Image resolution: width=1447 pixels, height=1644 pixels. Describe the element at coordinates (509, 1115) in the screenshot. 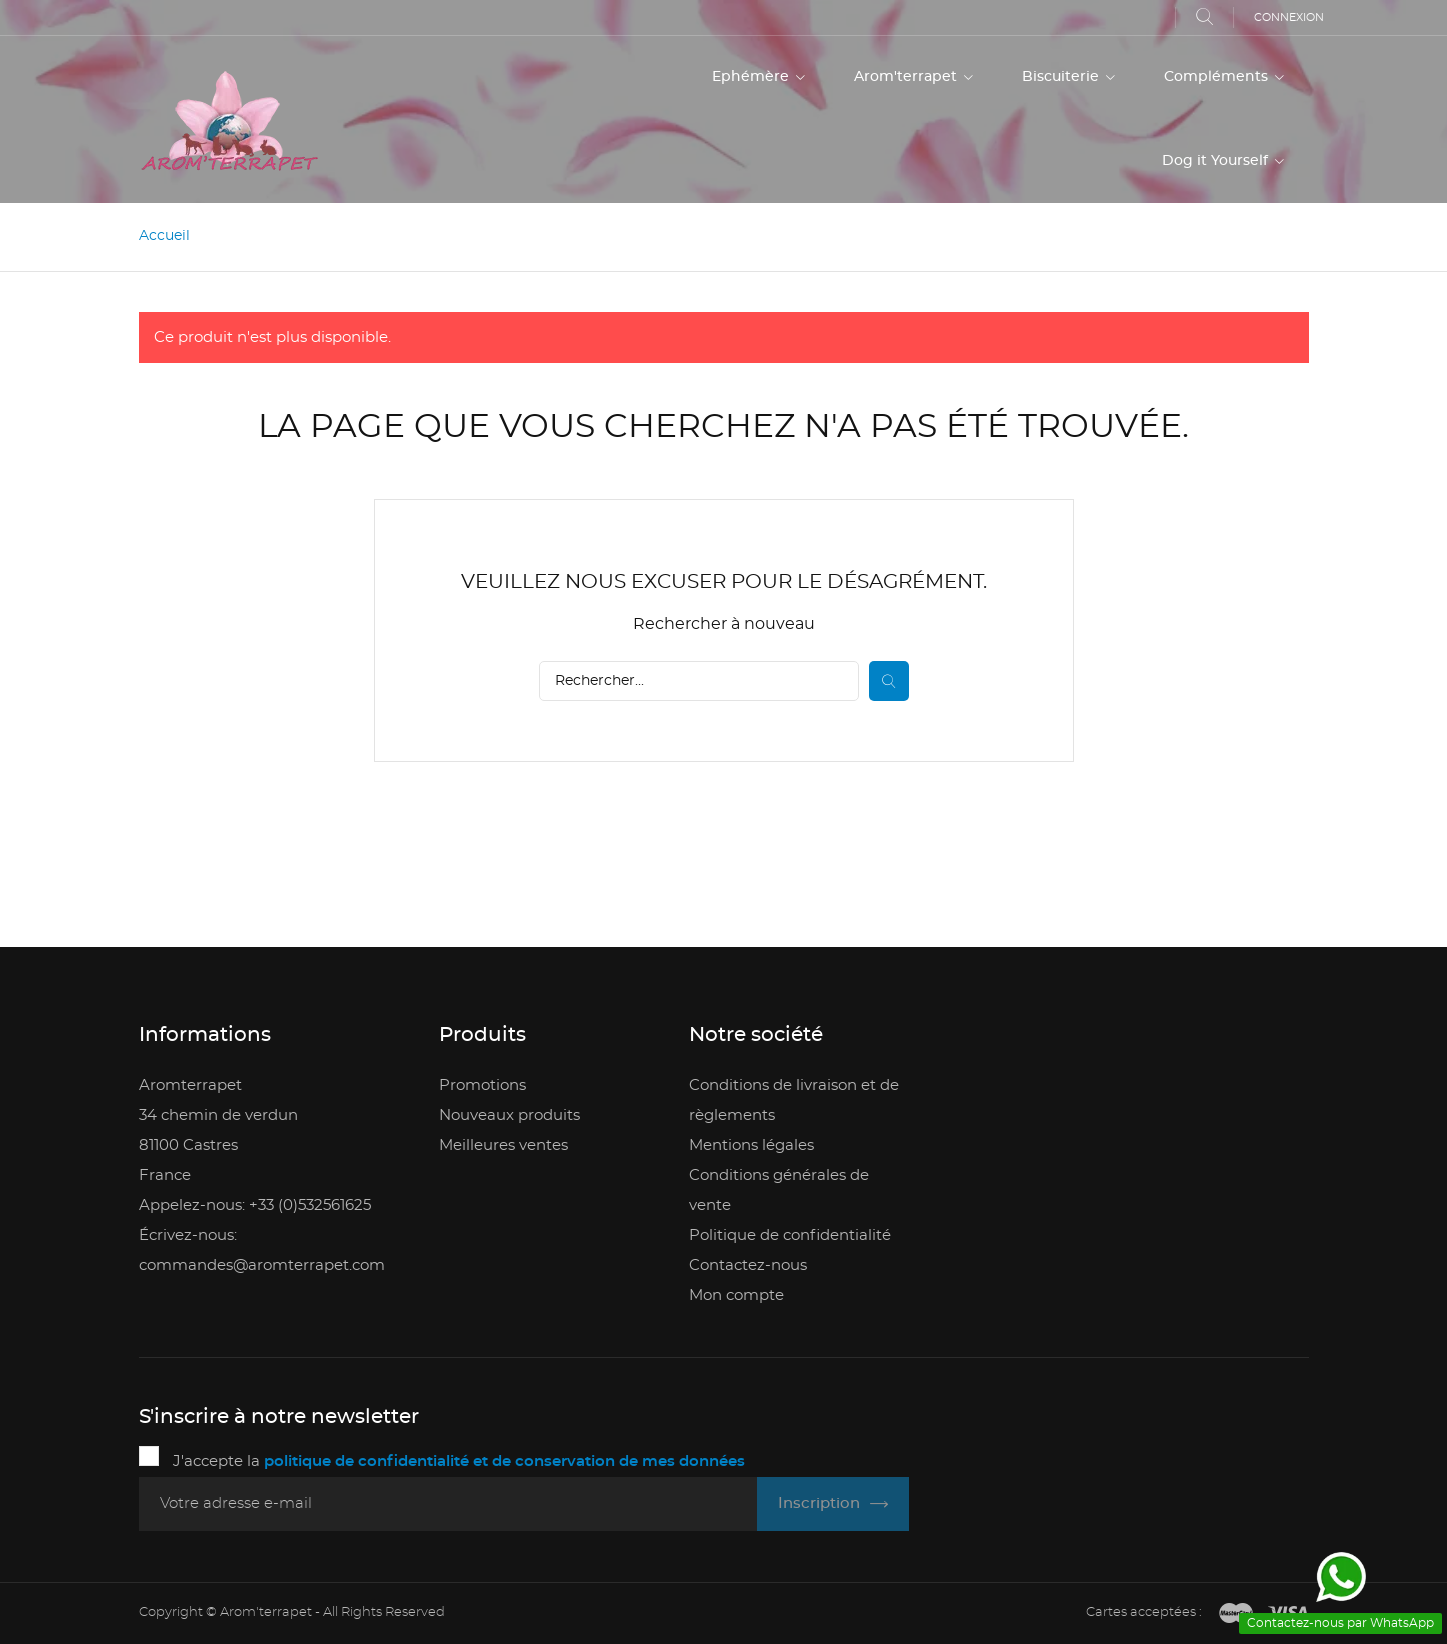

I see `Nouveaux produits` at that location.